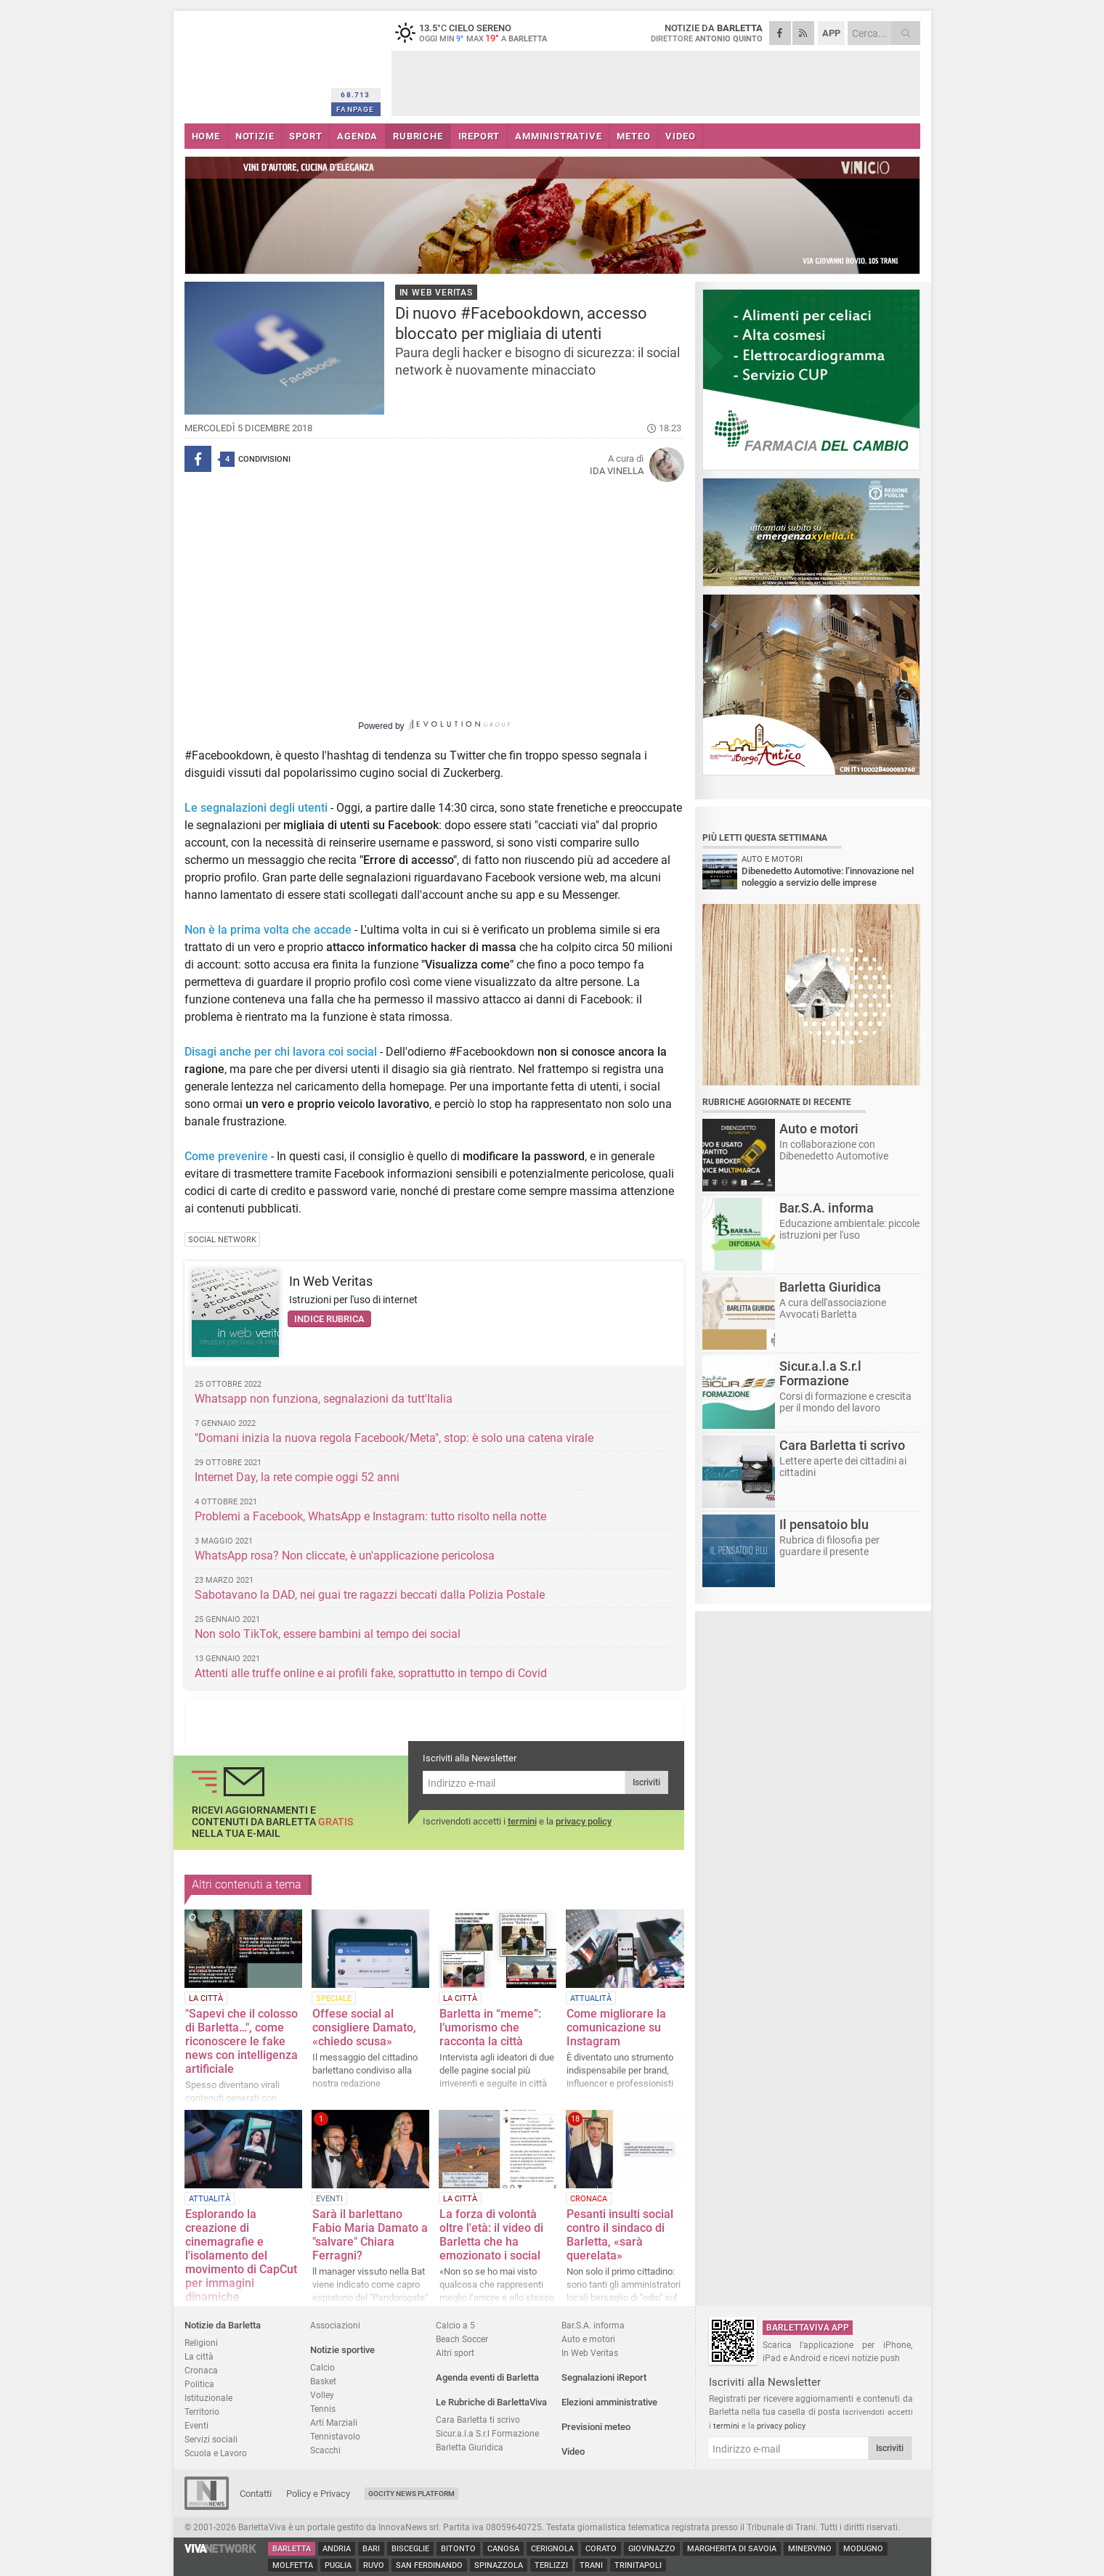 This screenshot has width=1104, height=2576. What do you see at coordinates (336, 2548) in the screenshot?
I see `Andria` at bounding box center [336, 2548].